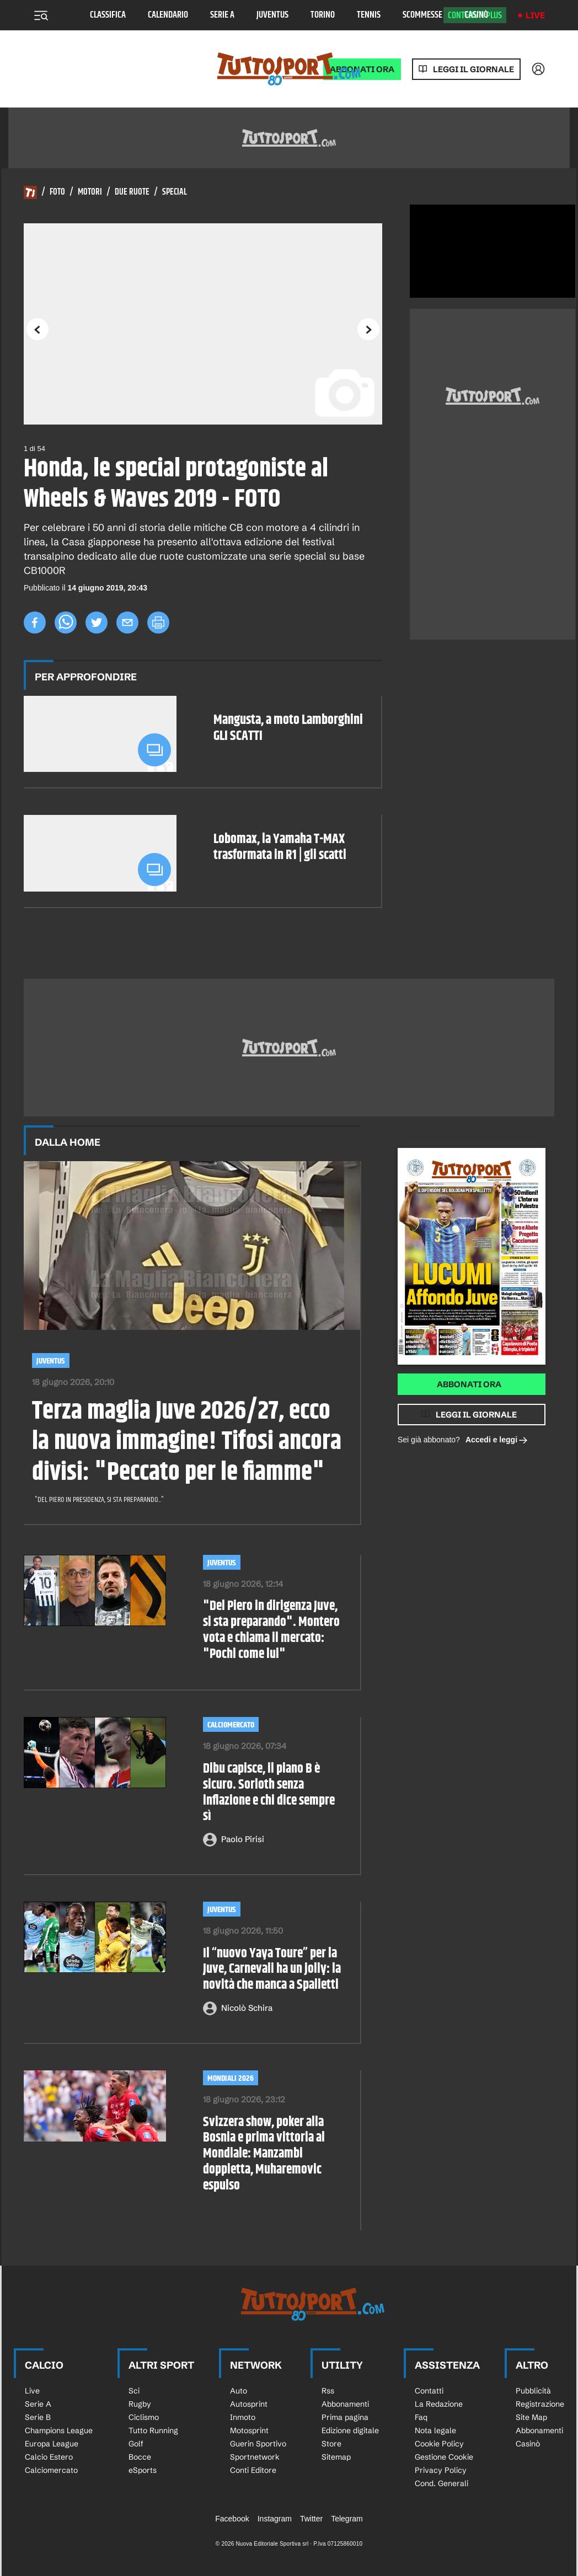 This screenshot has width=578, height=2576. What do you see at coordinates (140, 2404) in the screenshot?
I see `Rugby` at bounding box center [140, 2404].